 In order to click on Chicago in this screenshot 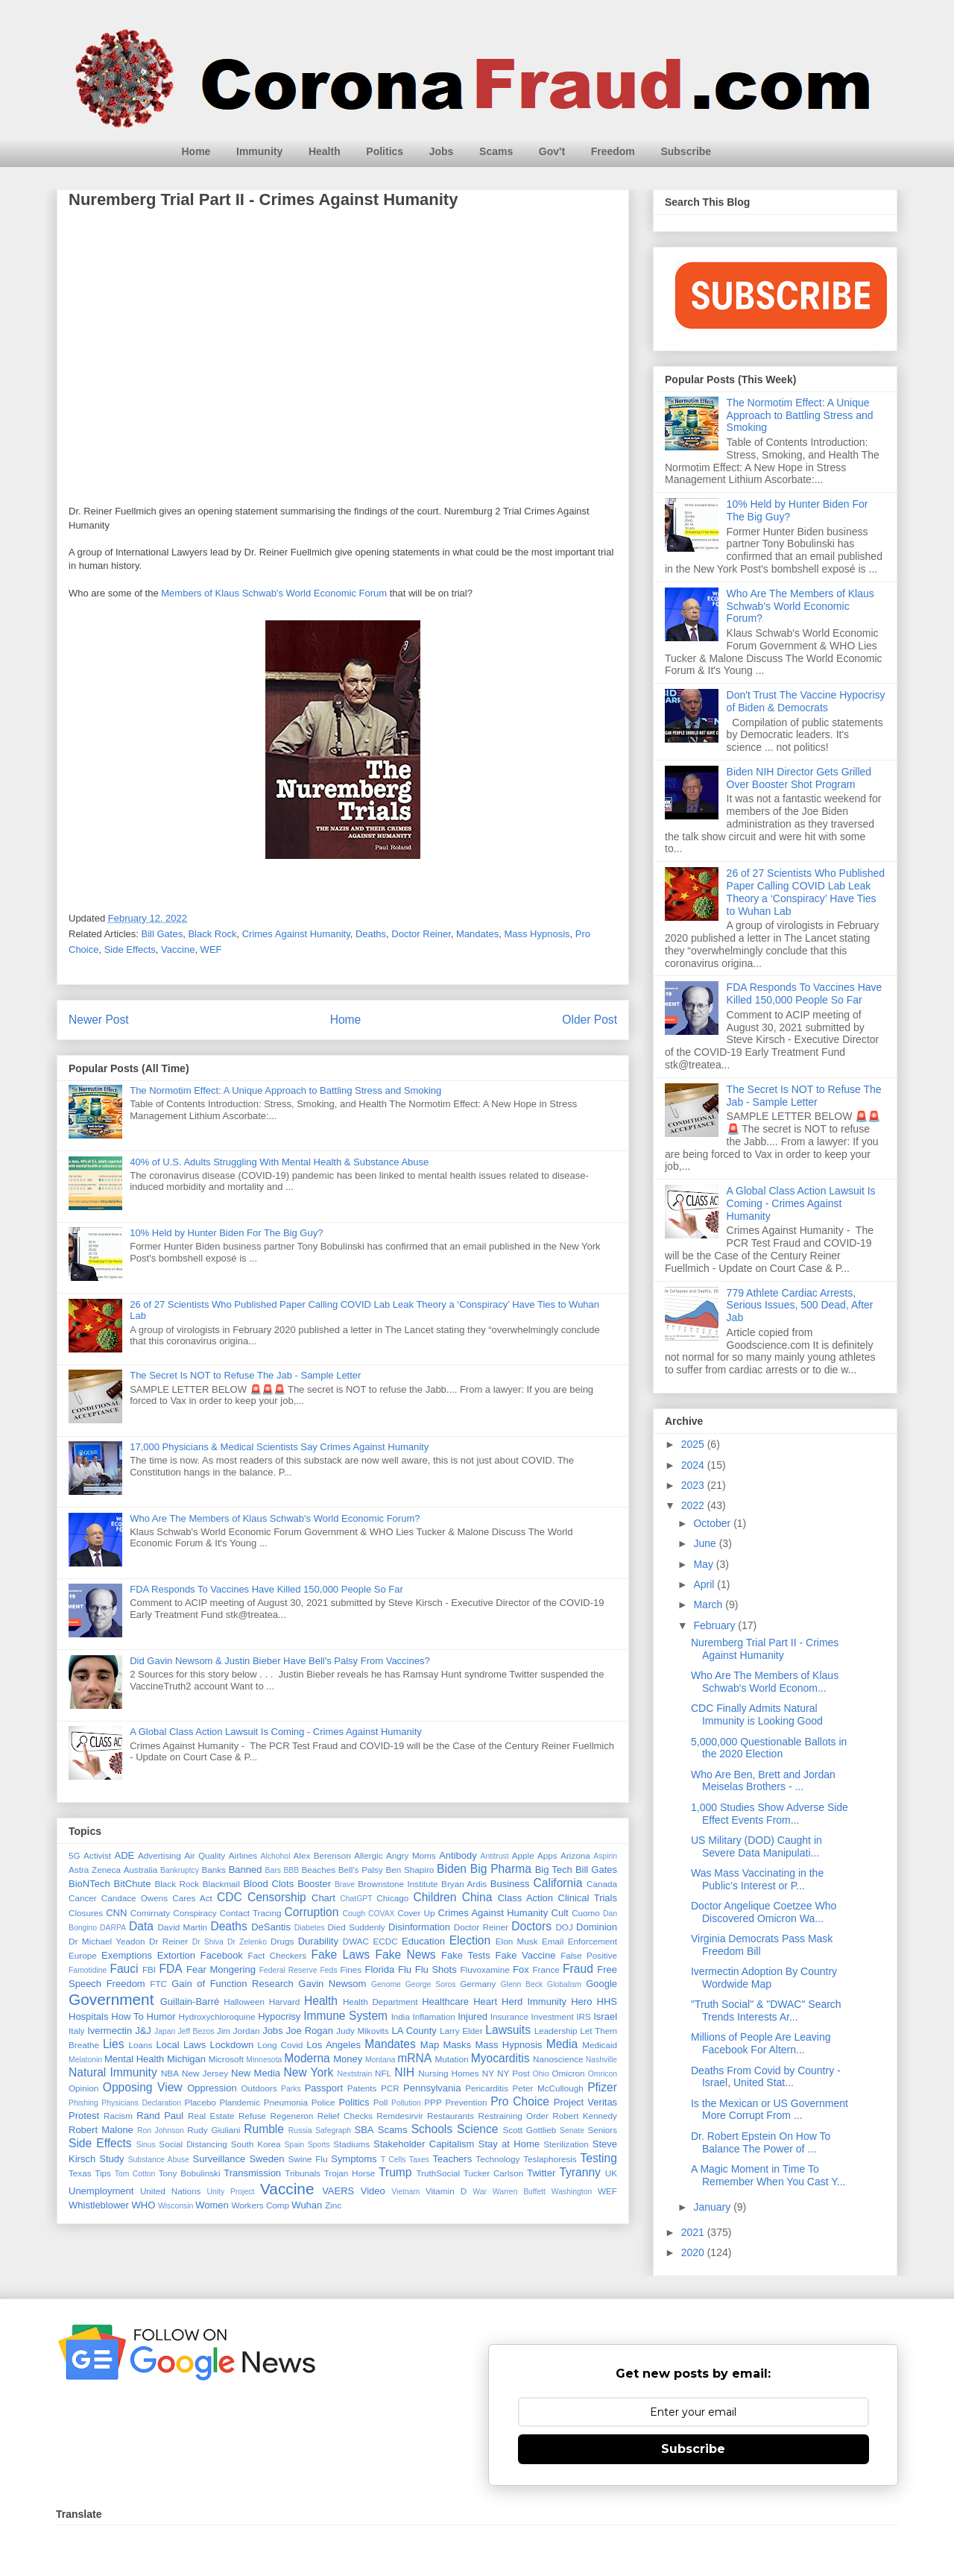, I will do `click(392, 1898)`.